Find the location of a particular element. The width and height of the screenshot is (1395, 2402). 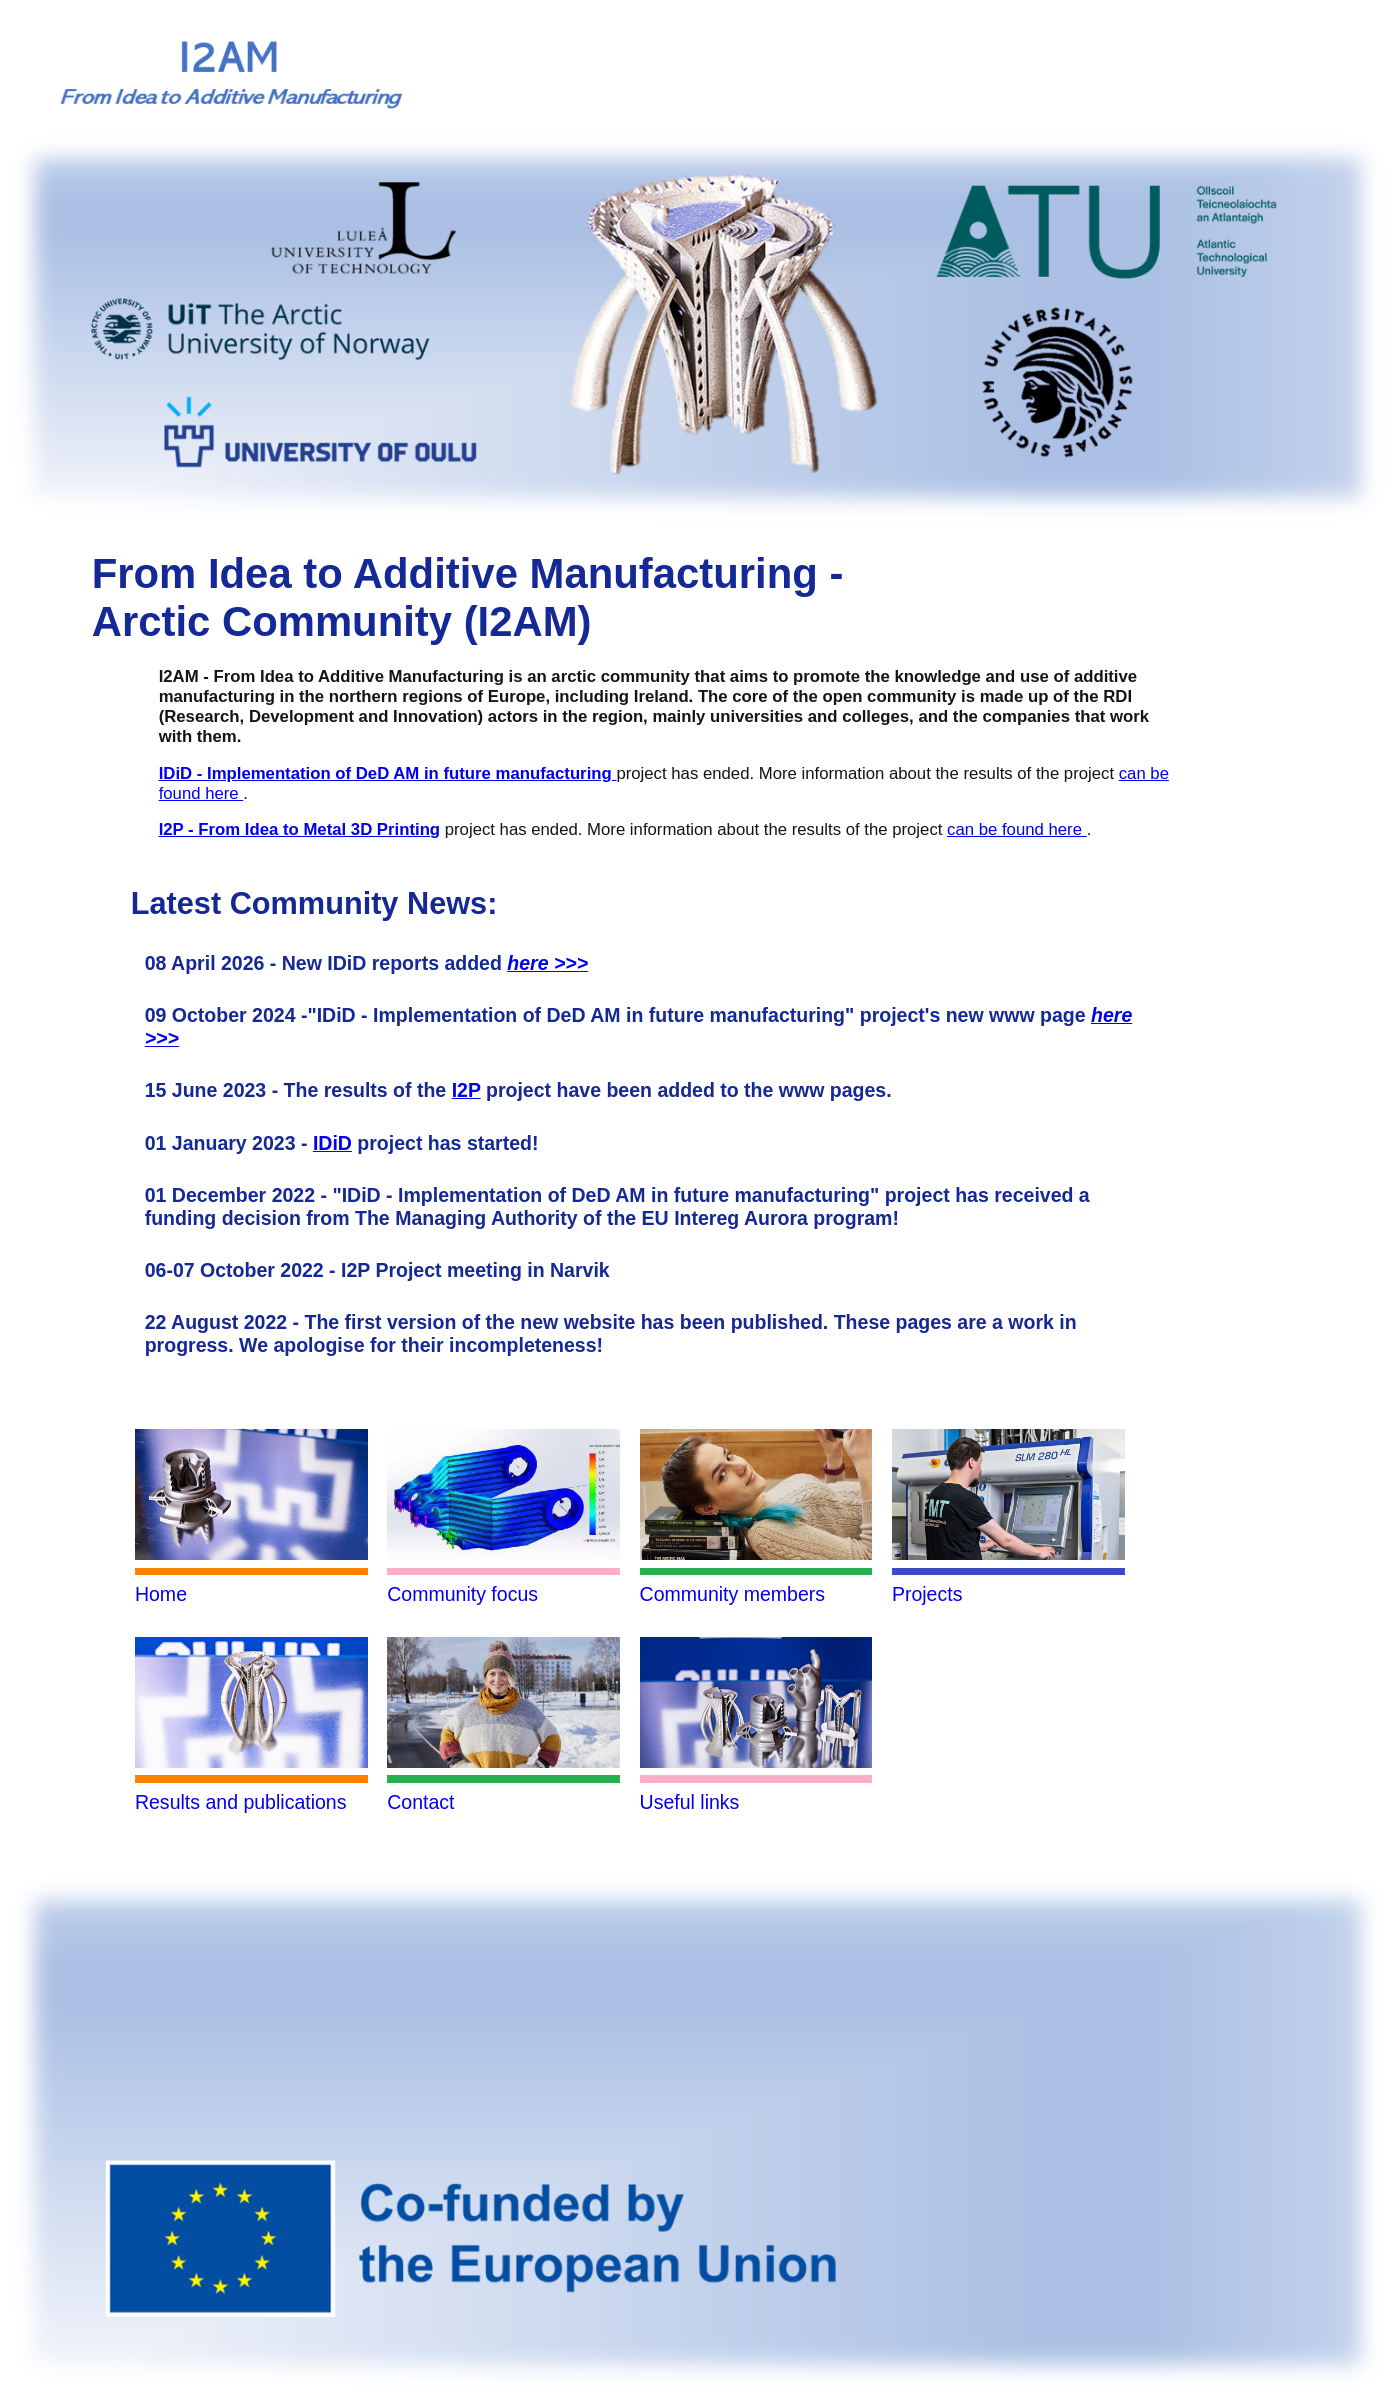

Results and publications is located at coordinates (241, 1802).